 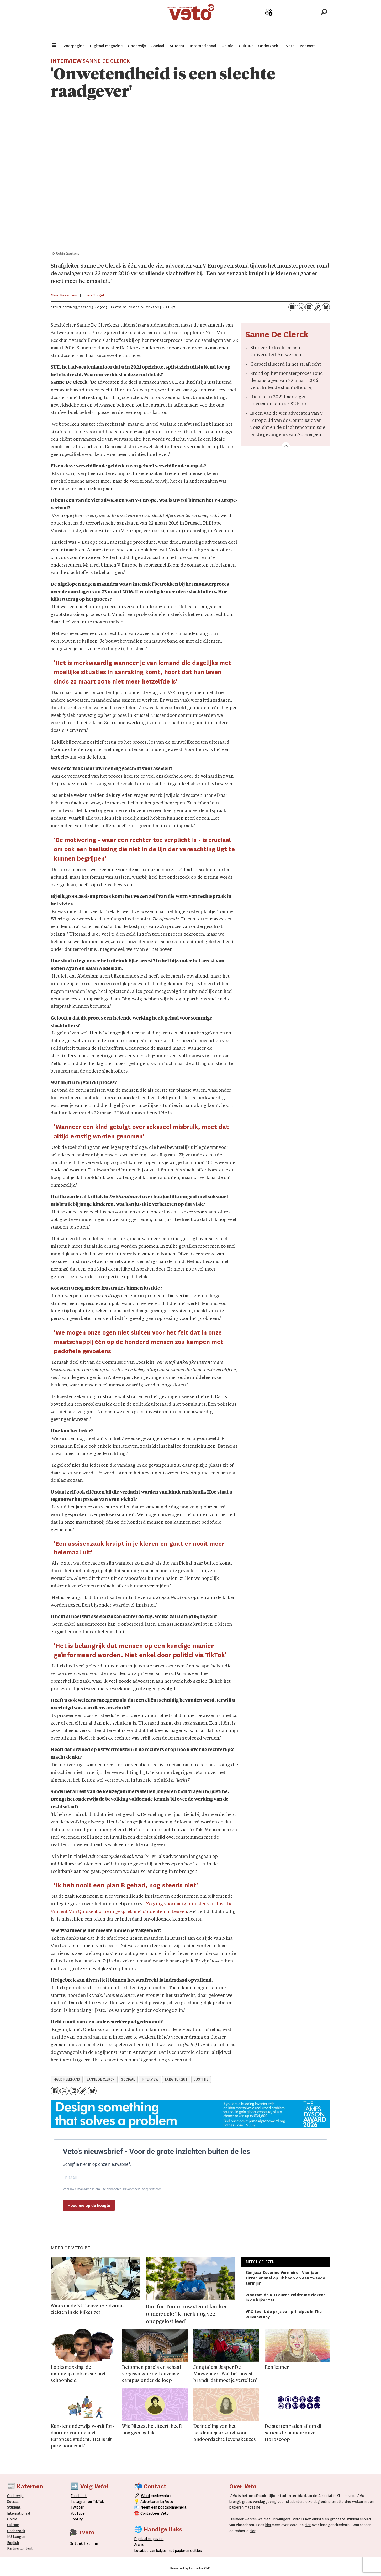 What do you see at coordinates (177, 46) in the screenshot?
I see `Student` at bounding box center [177, 46].